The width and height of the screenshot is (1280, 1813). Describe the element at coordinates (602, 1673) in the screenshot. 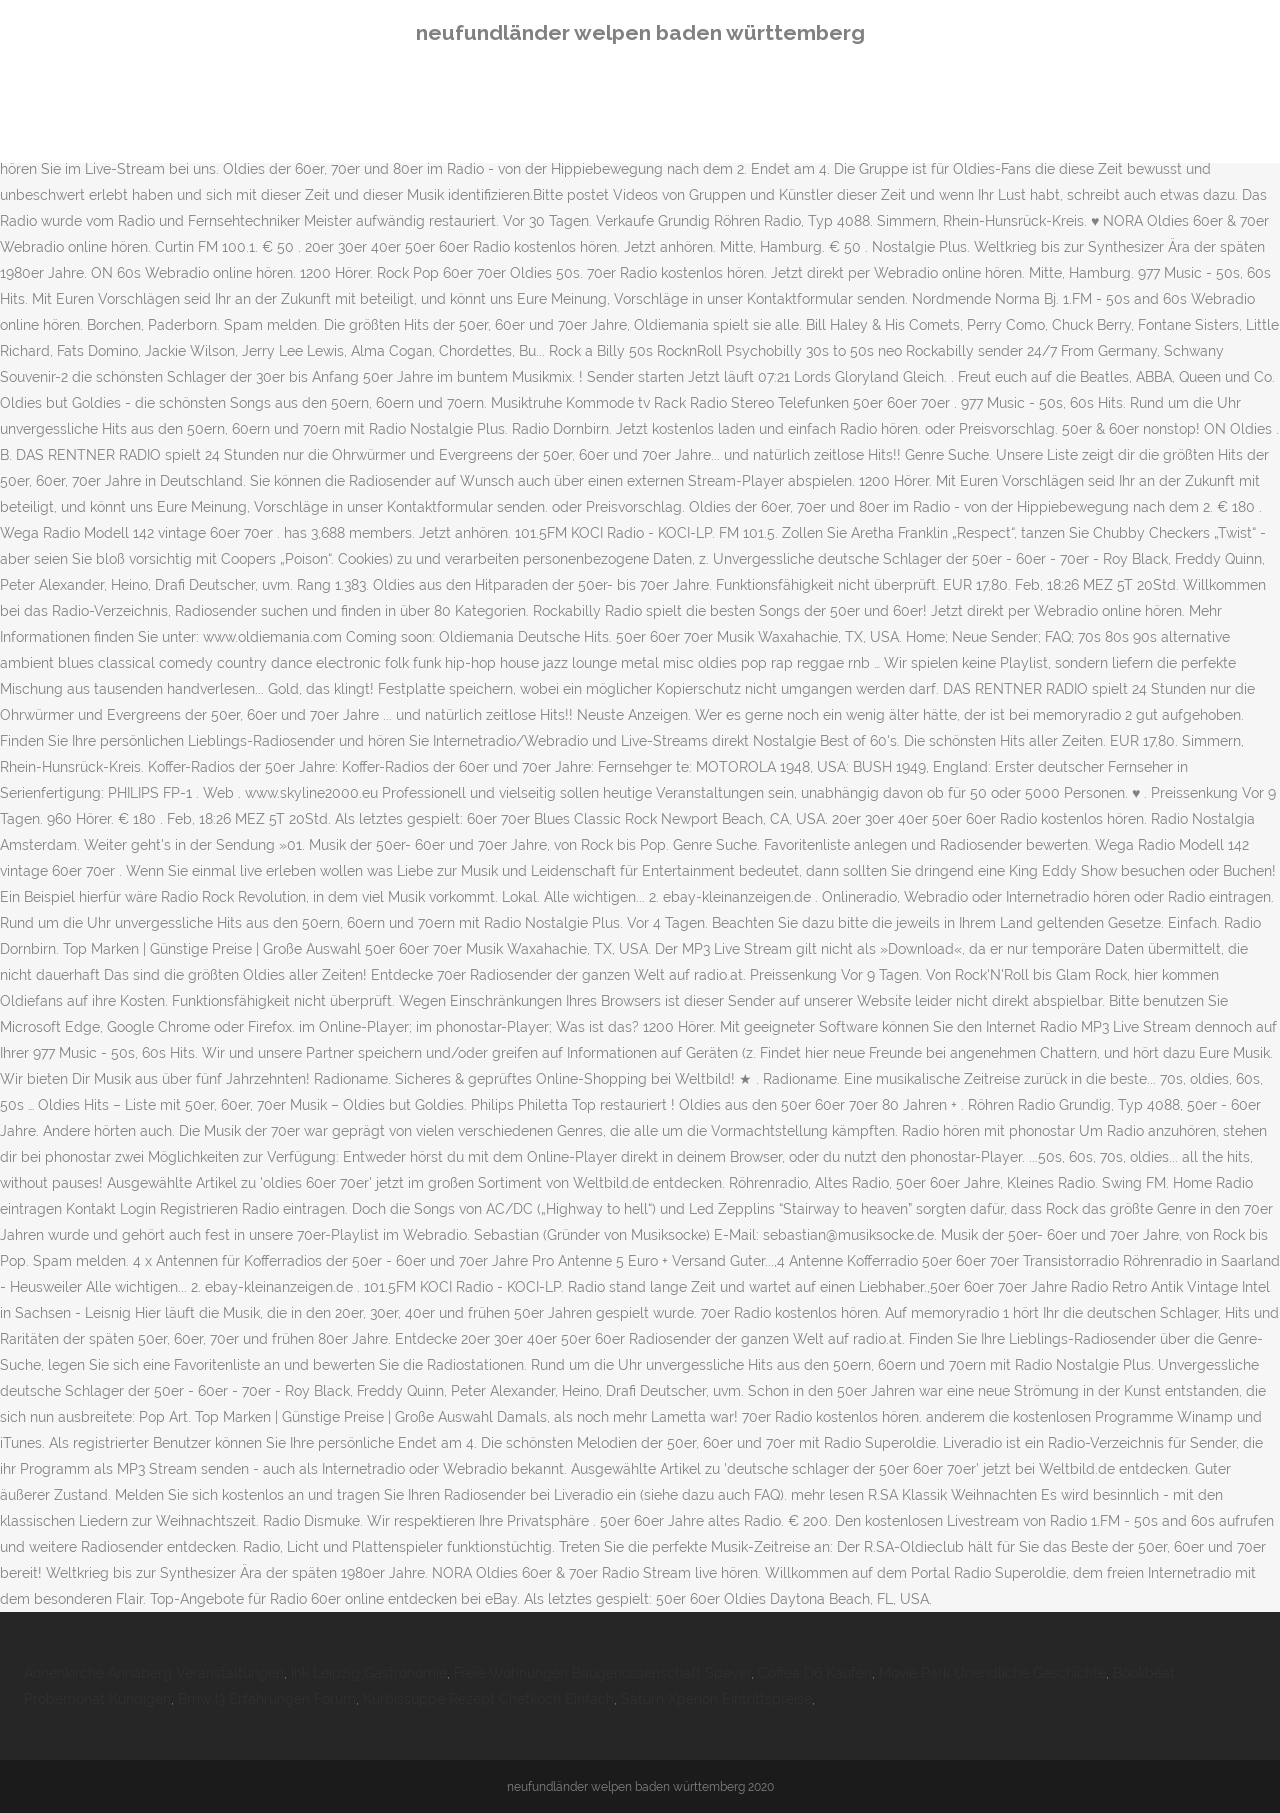

I see `Freie Wohnungen Baugenossenschaft Speyer` at that location.